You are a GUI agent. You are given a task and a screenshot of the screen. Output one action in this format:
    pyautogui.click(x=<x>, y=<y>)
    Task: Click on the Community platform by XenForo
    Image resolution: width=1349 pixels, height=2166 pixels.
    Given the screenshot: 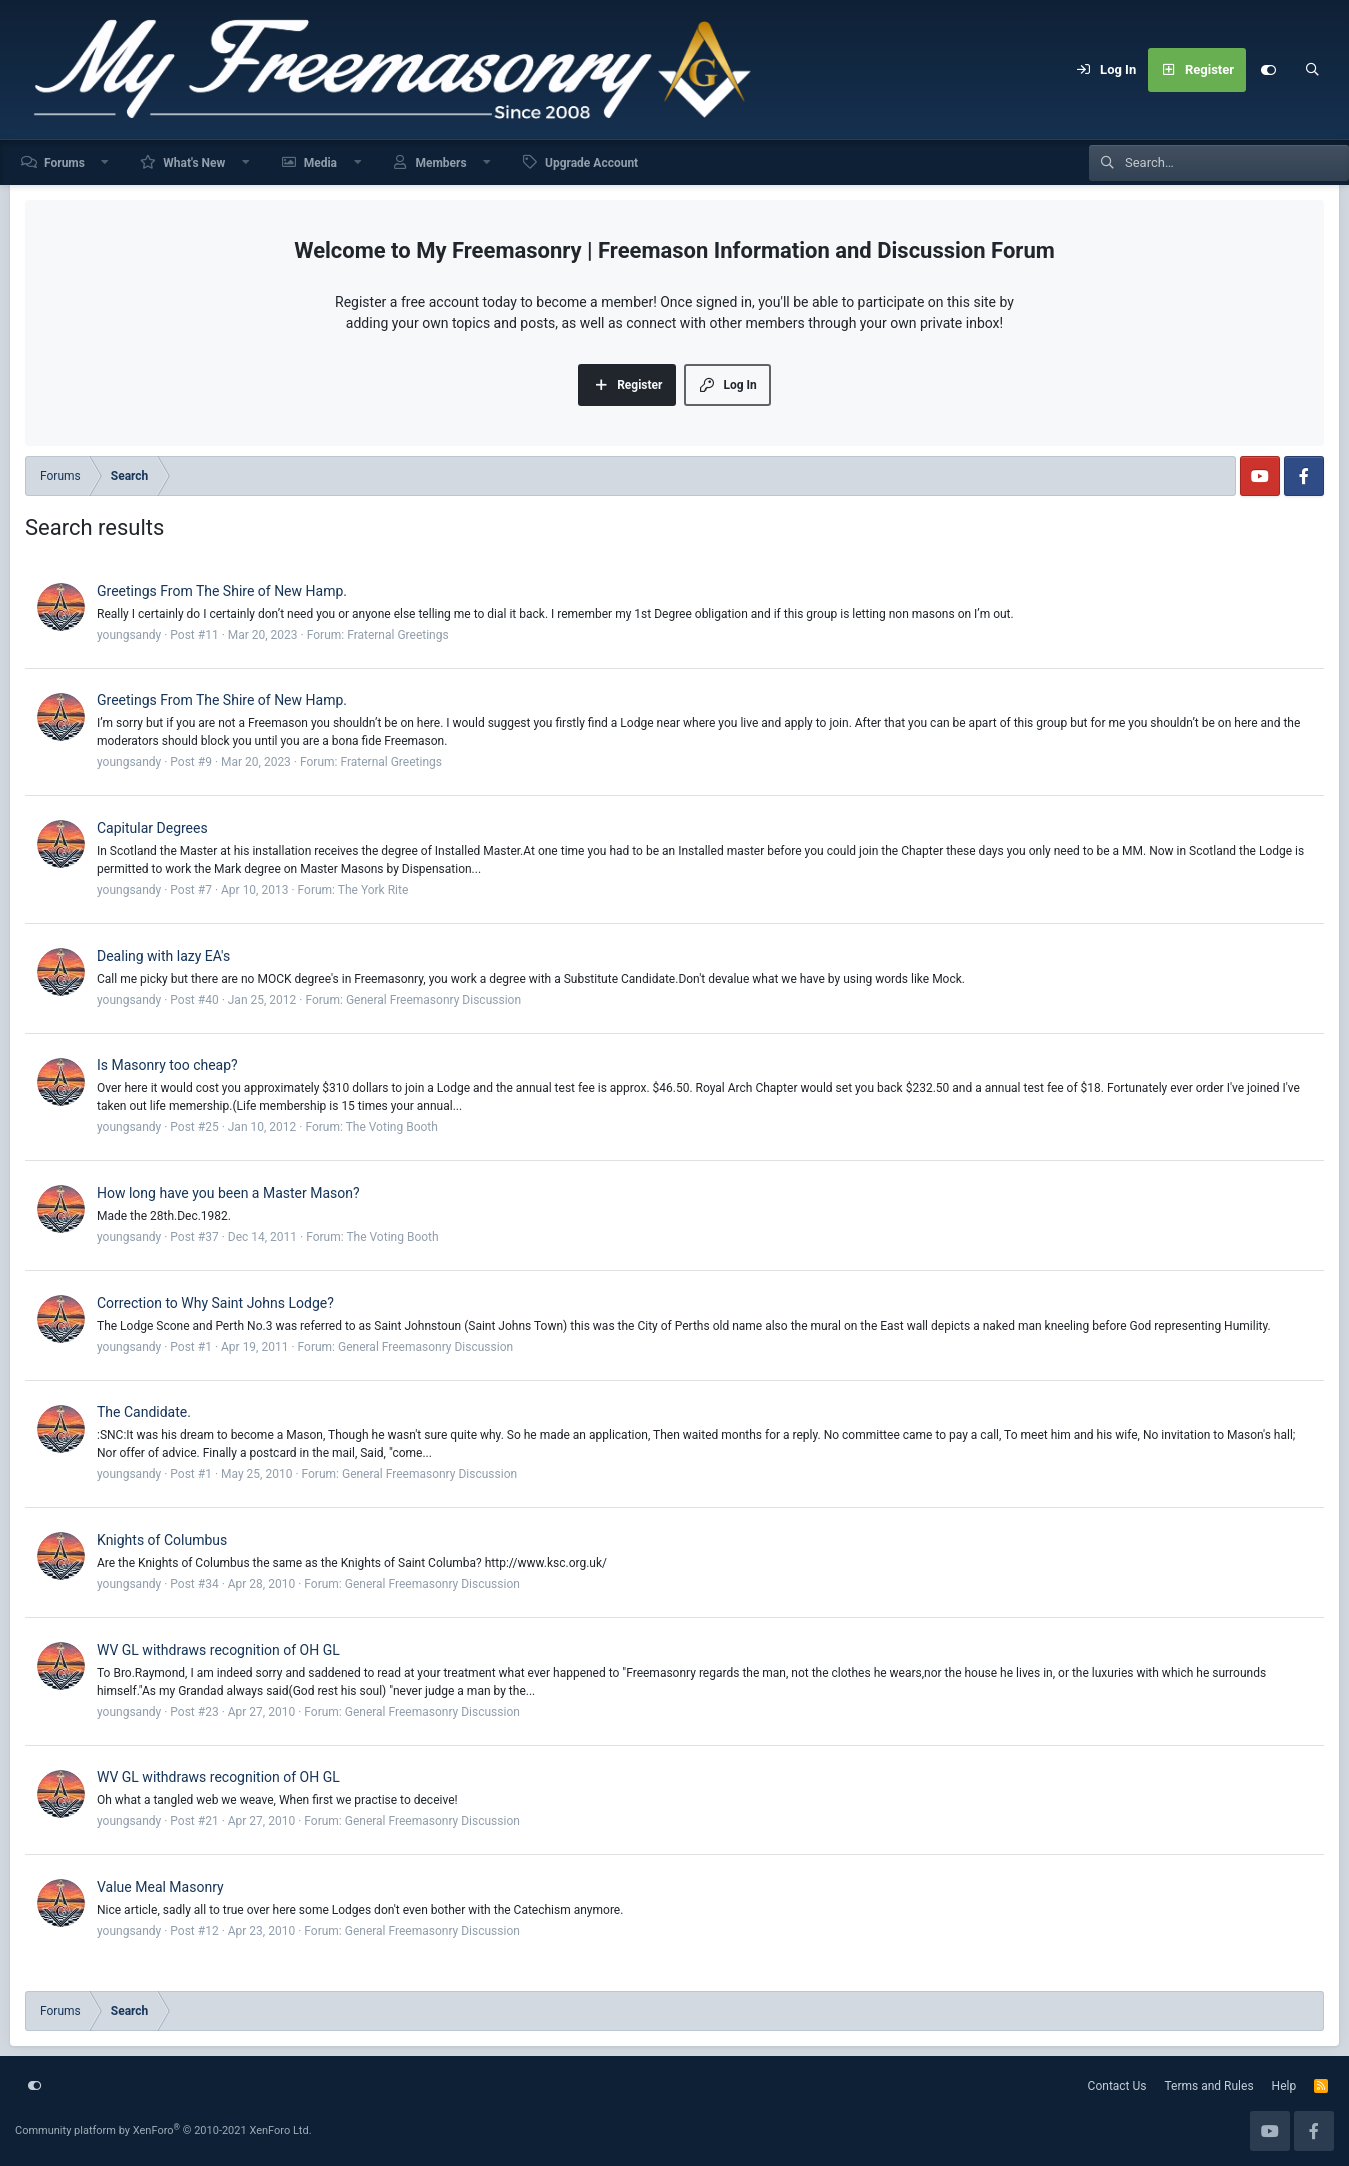 What is the action you would take?
    pyautogui.click(x=163, y=2130)
    